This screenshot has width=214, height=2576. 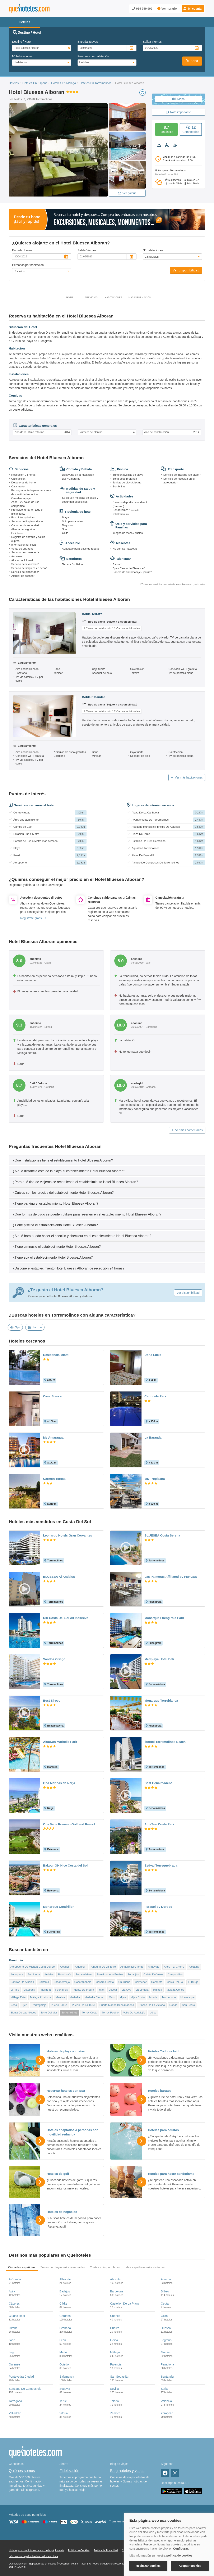 What do you see at coordinates (153, 1966) in the screenshot?
I see `Almayate` at bounding box center [153, 1966].